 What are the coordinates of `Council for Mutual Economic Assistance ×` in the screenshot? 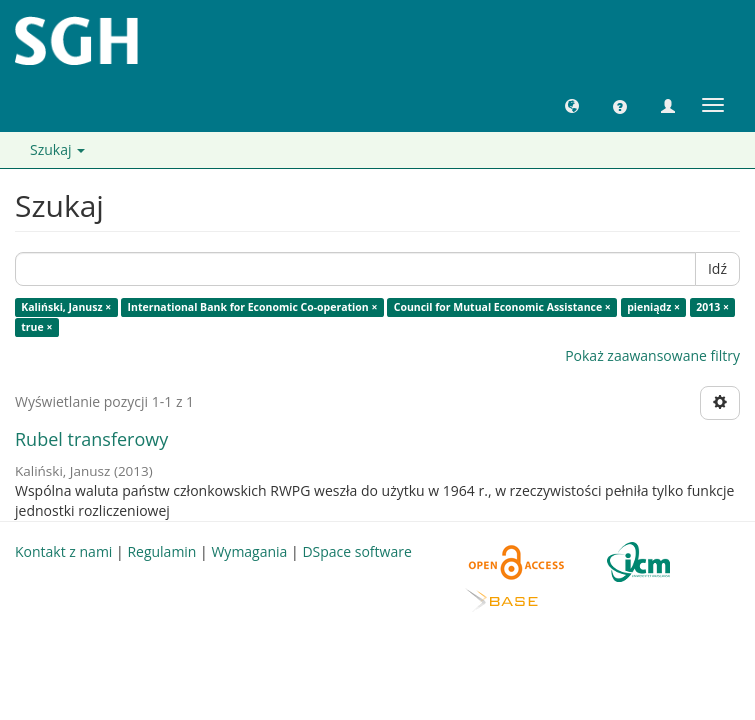 It's located at (502, 307).